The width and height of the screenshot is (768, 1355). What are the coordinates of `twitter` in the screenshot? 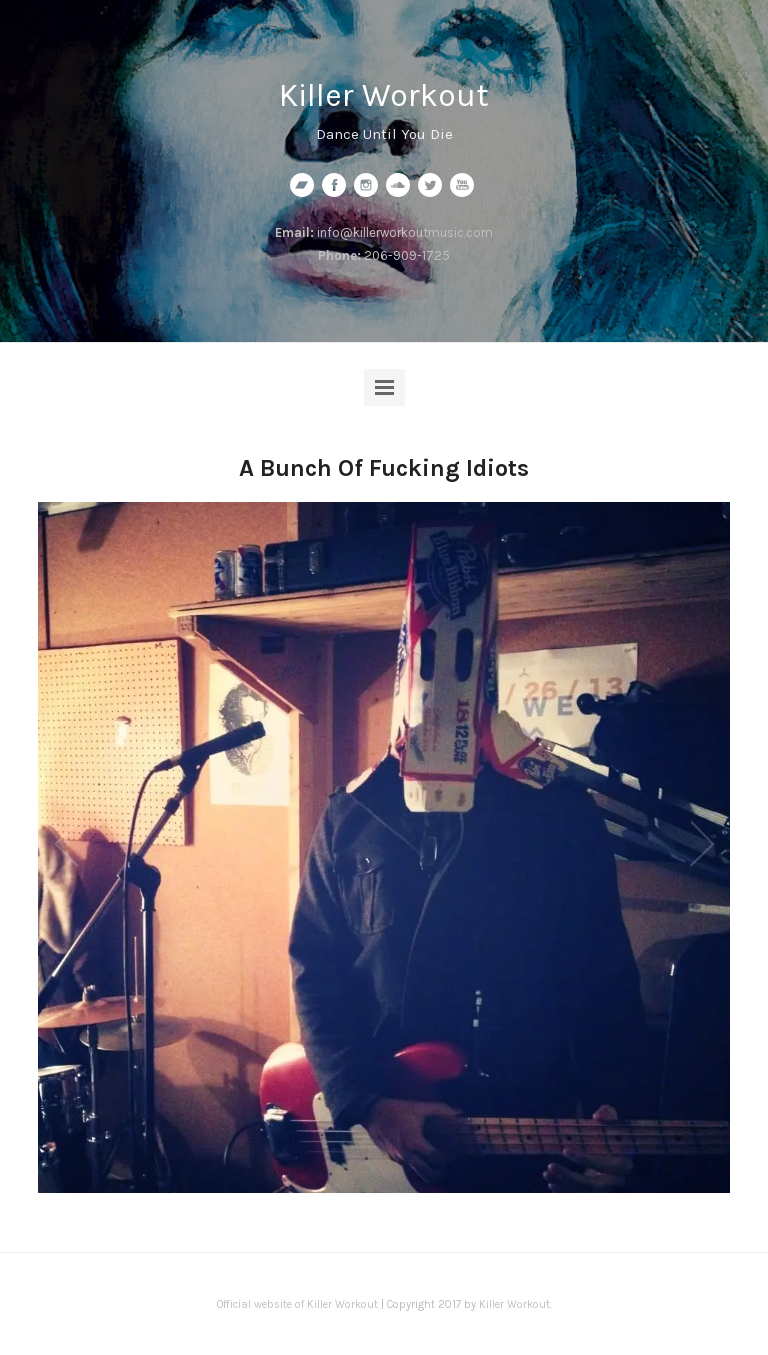 It's located at (430, 185).